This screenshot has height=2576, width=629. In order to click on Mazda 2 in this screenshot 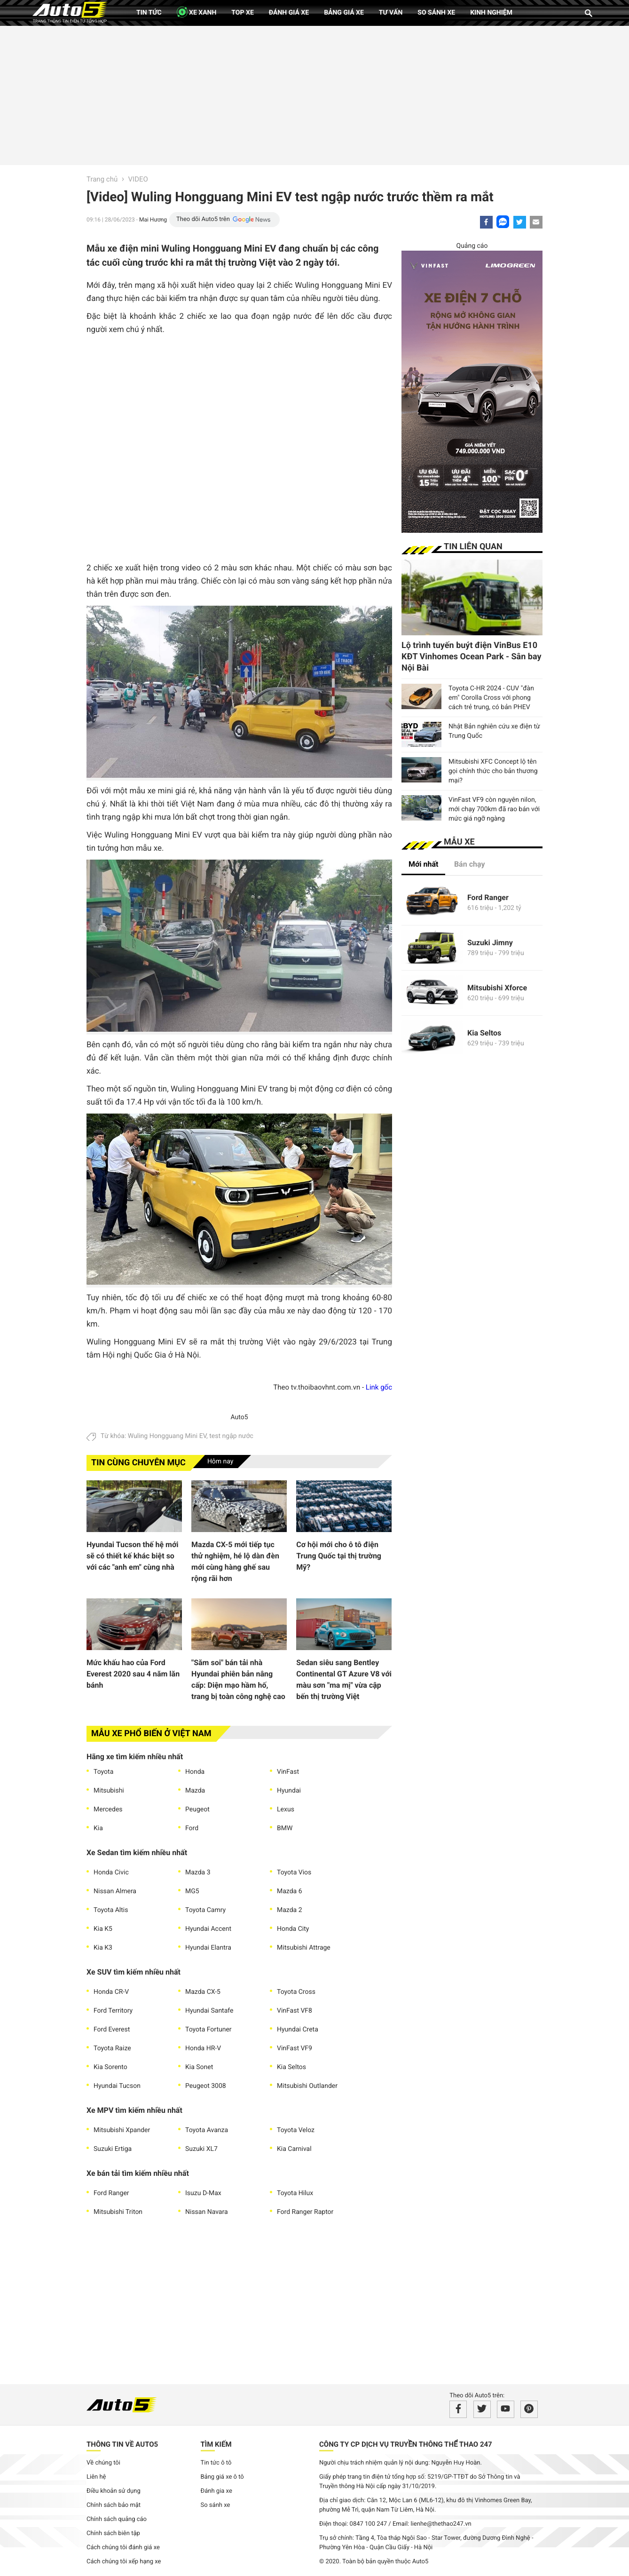, I will do `click(289, 1910)`.